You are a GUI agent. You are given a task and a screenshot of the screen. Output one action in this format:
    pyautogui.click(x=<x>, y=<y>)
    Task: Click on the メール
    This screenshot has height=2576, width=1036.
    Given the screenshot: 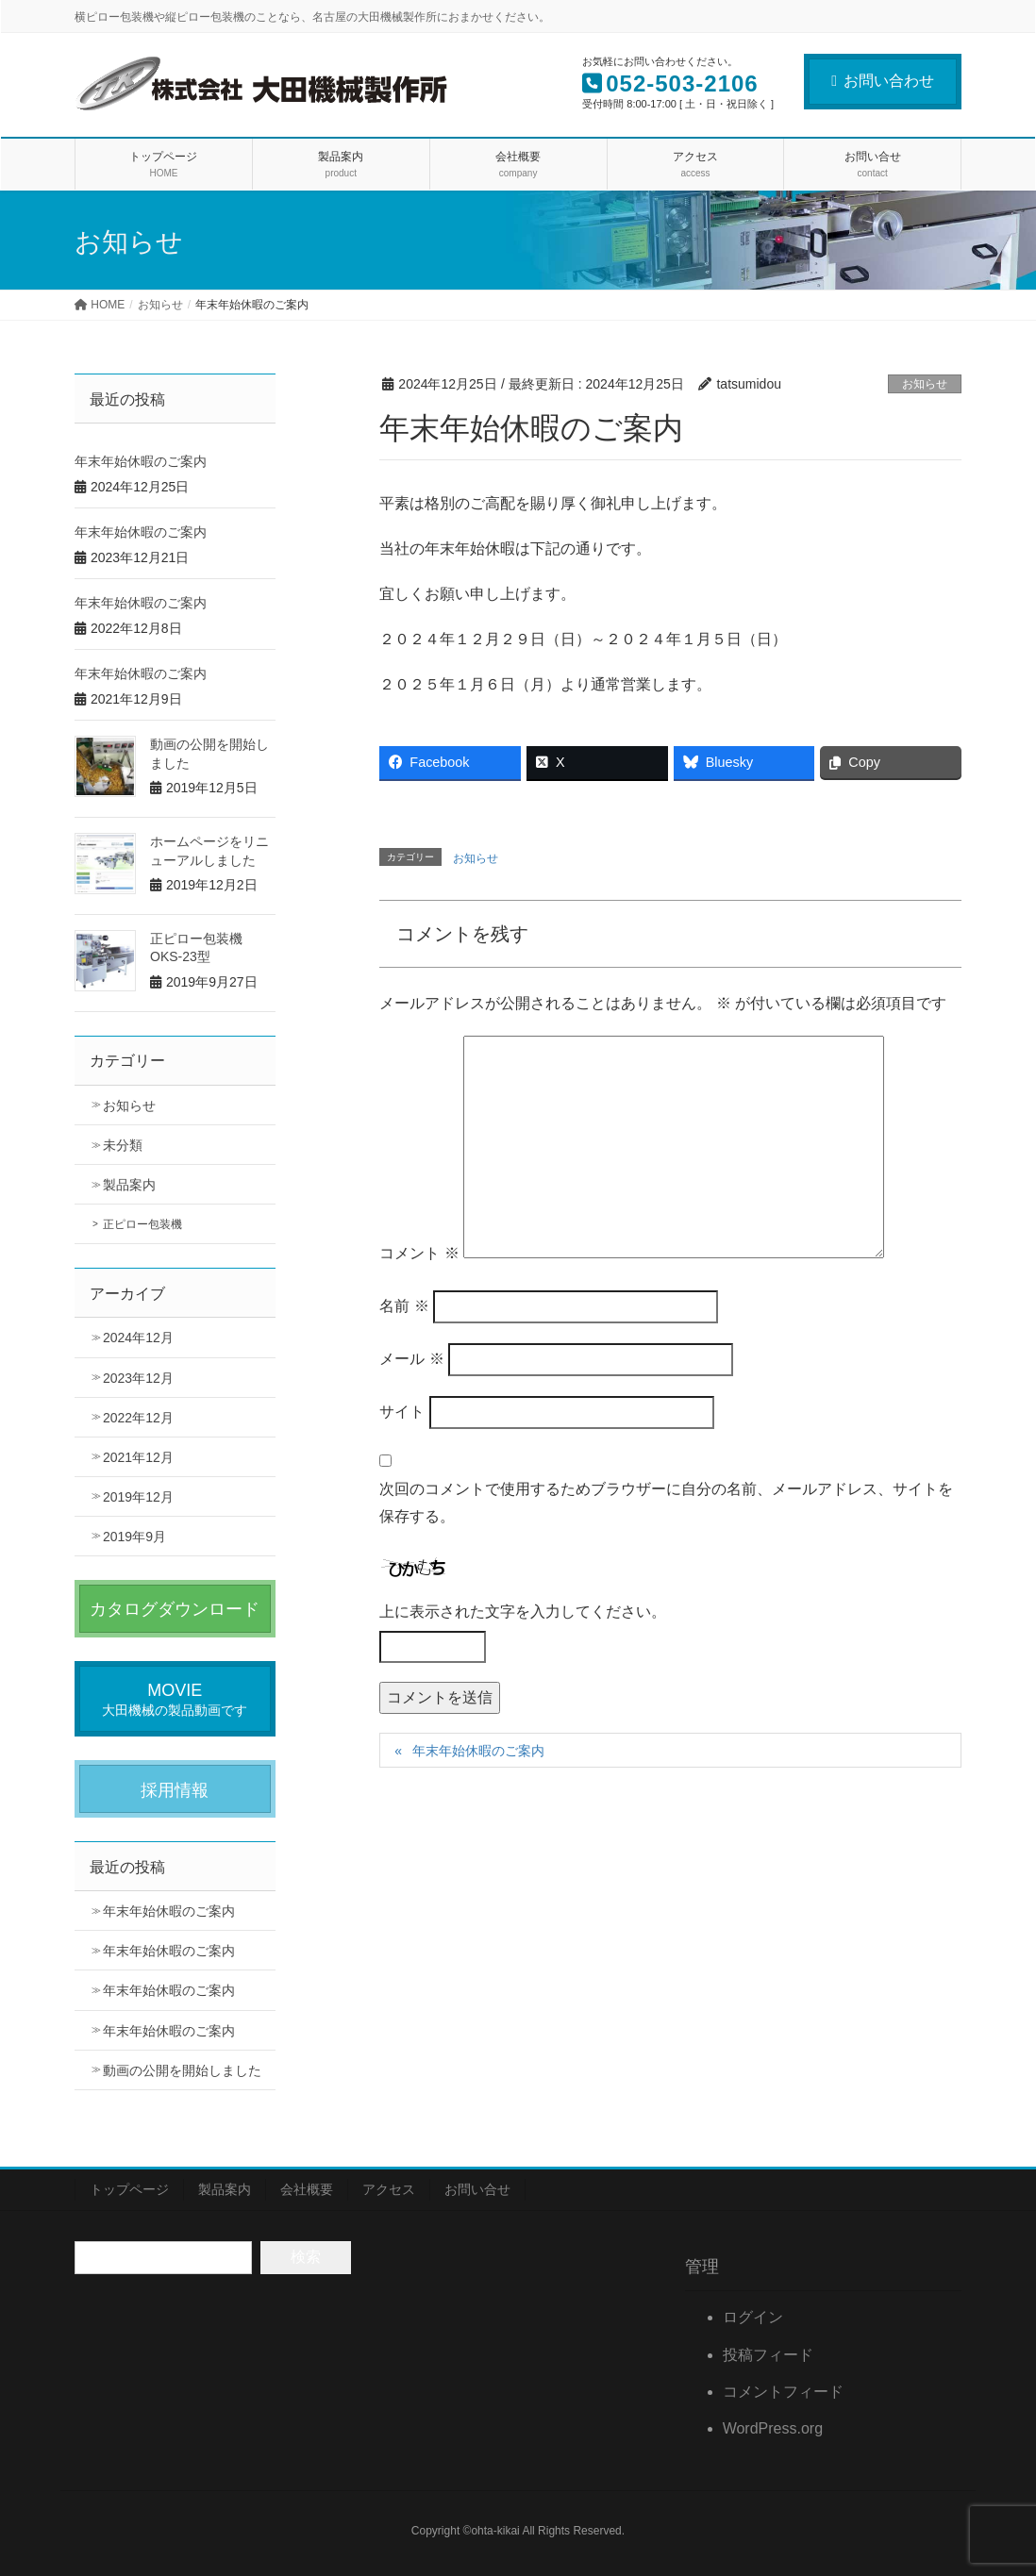 What is the action you would take?
    pyautogui.click(x=411, y=1359)
    